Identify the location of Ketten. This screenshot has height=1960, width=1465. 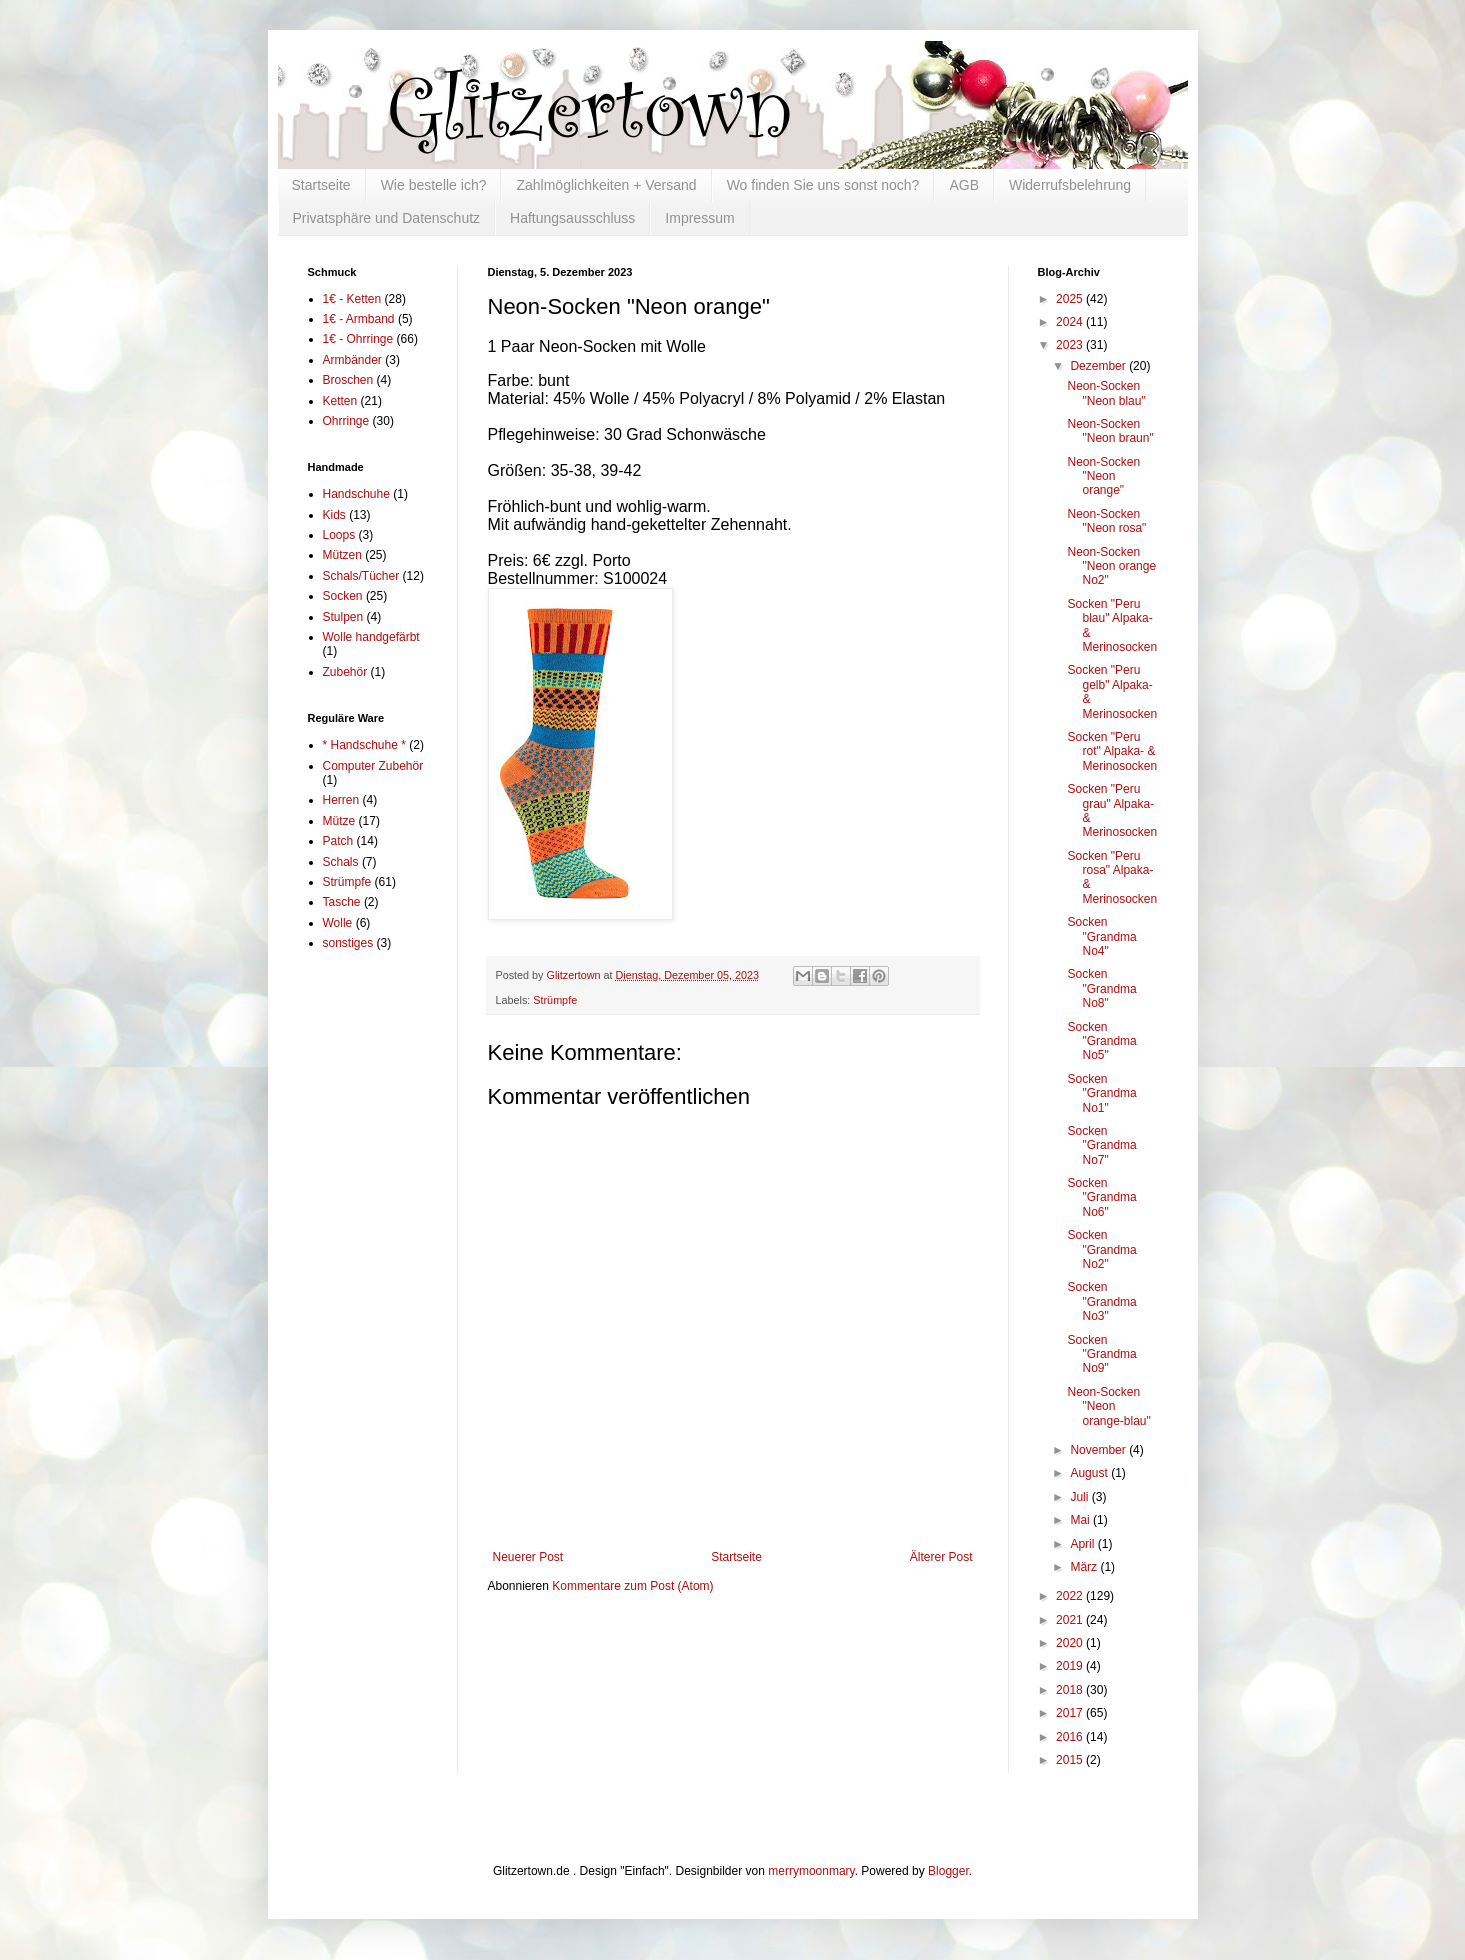
(340, 401).